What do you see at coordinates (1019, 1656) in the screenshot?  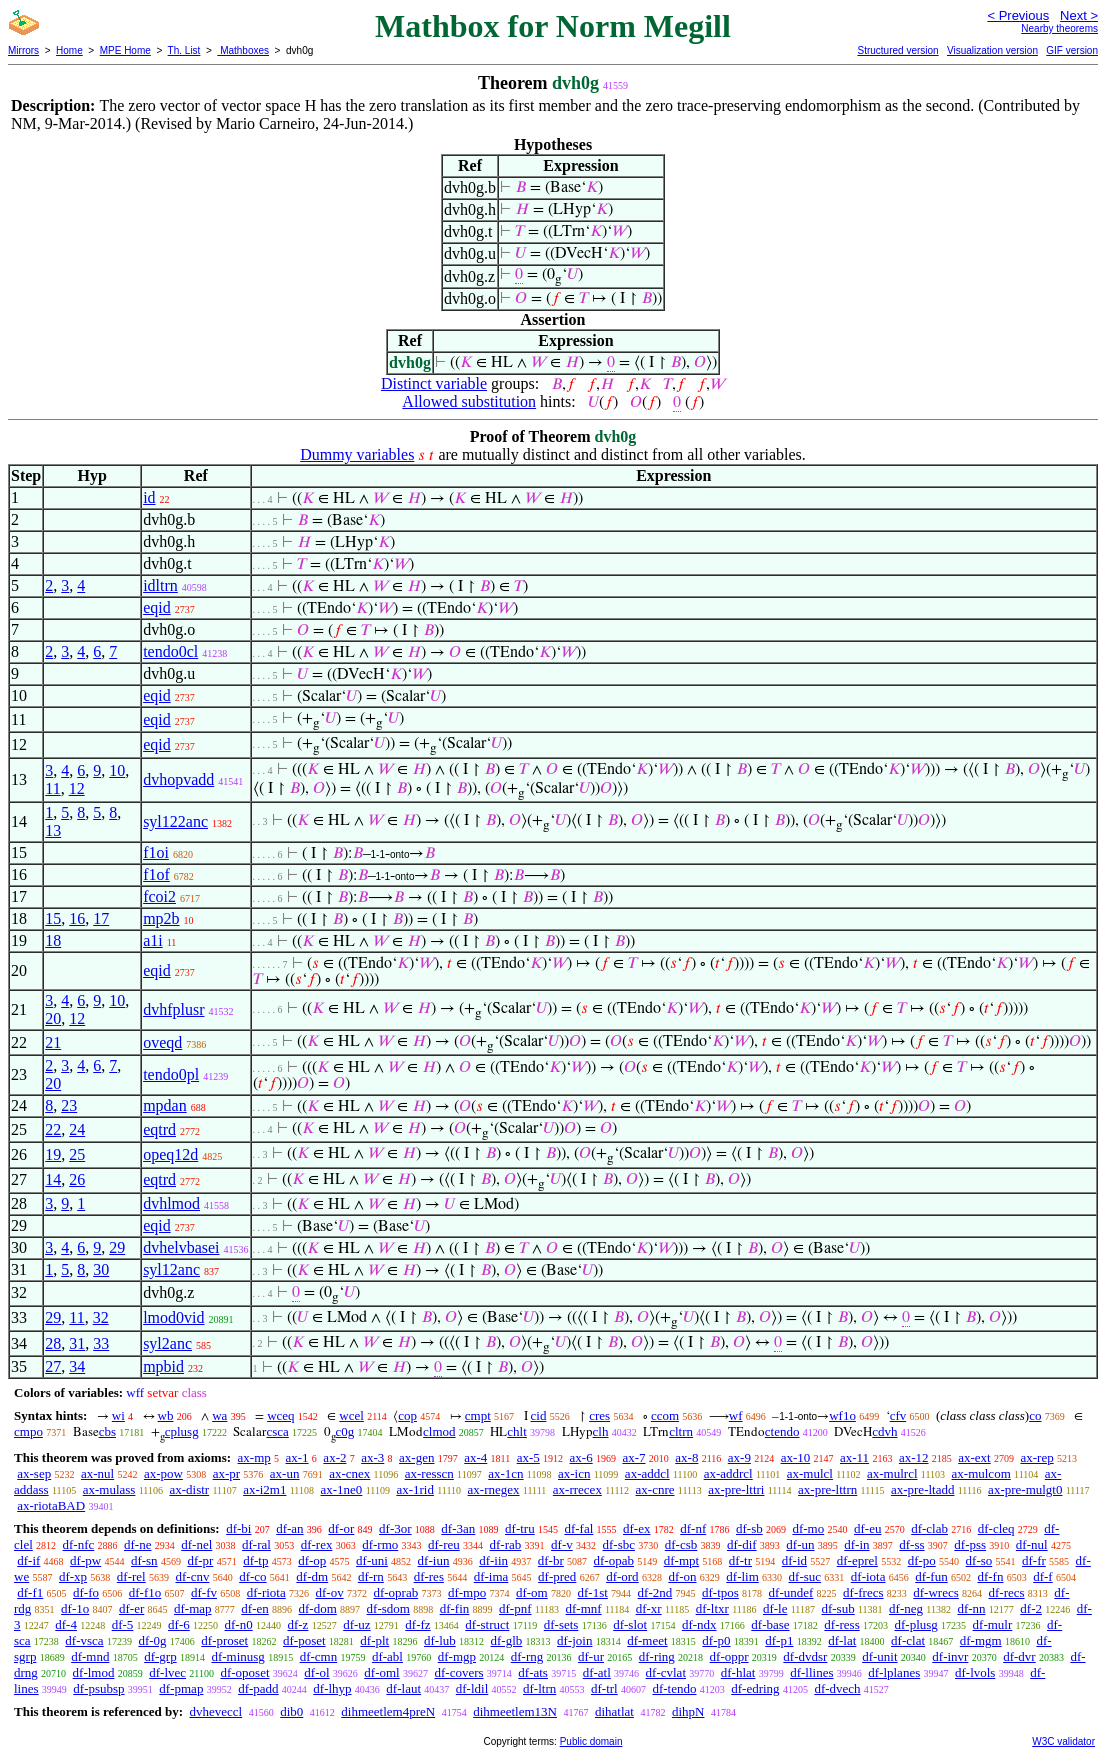 I see `df-dvr` at bounding box center [1019, 1656].